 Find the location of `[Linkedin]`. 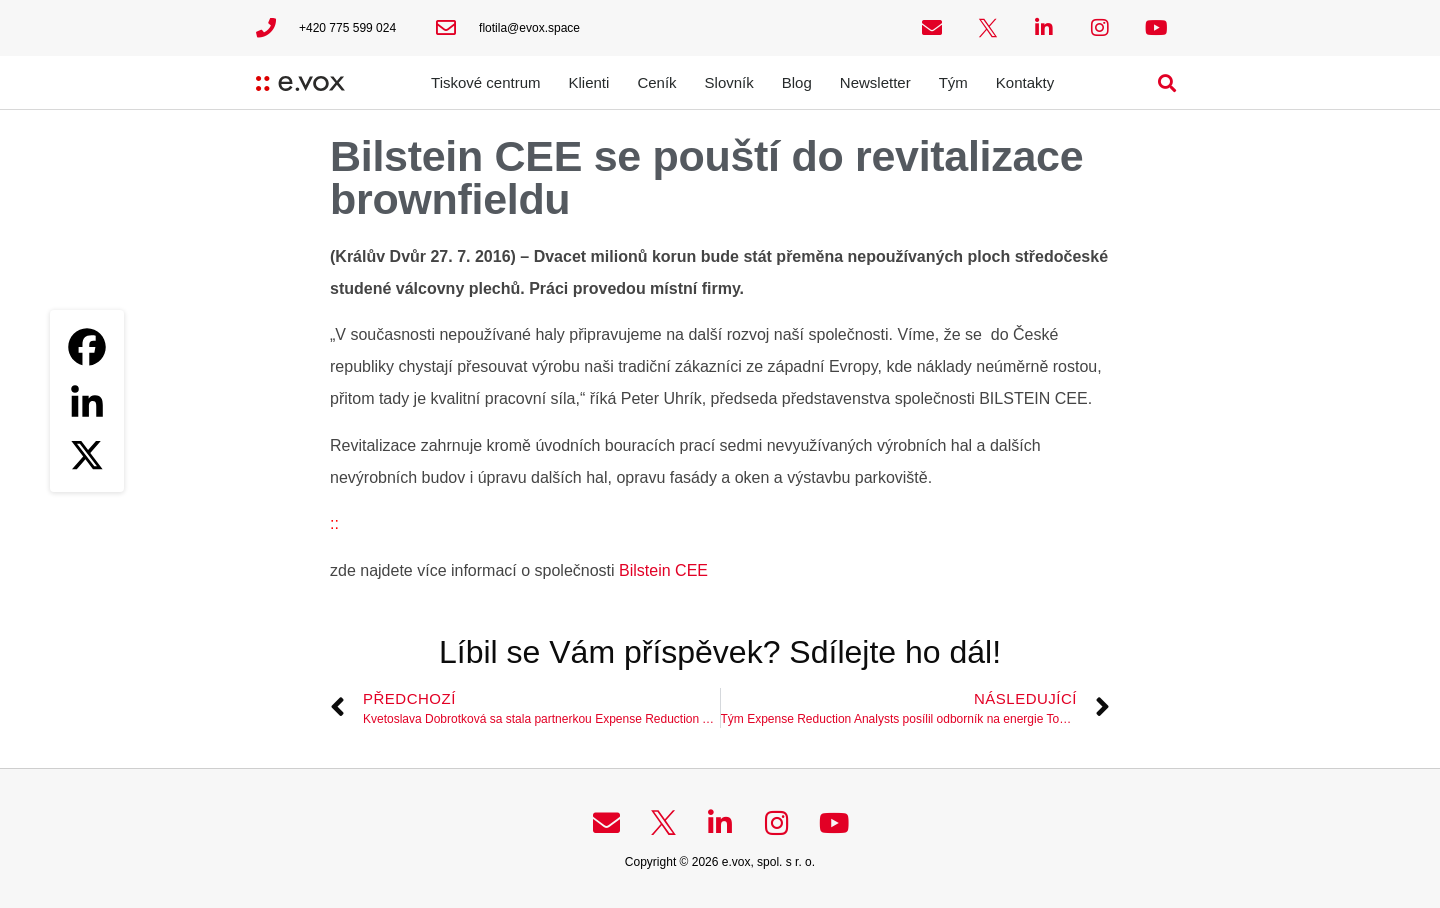

[Linkedin] is located at coordinates (87, 401).